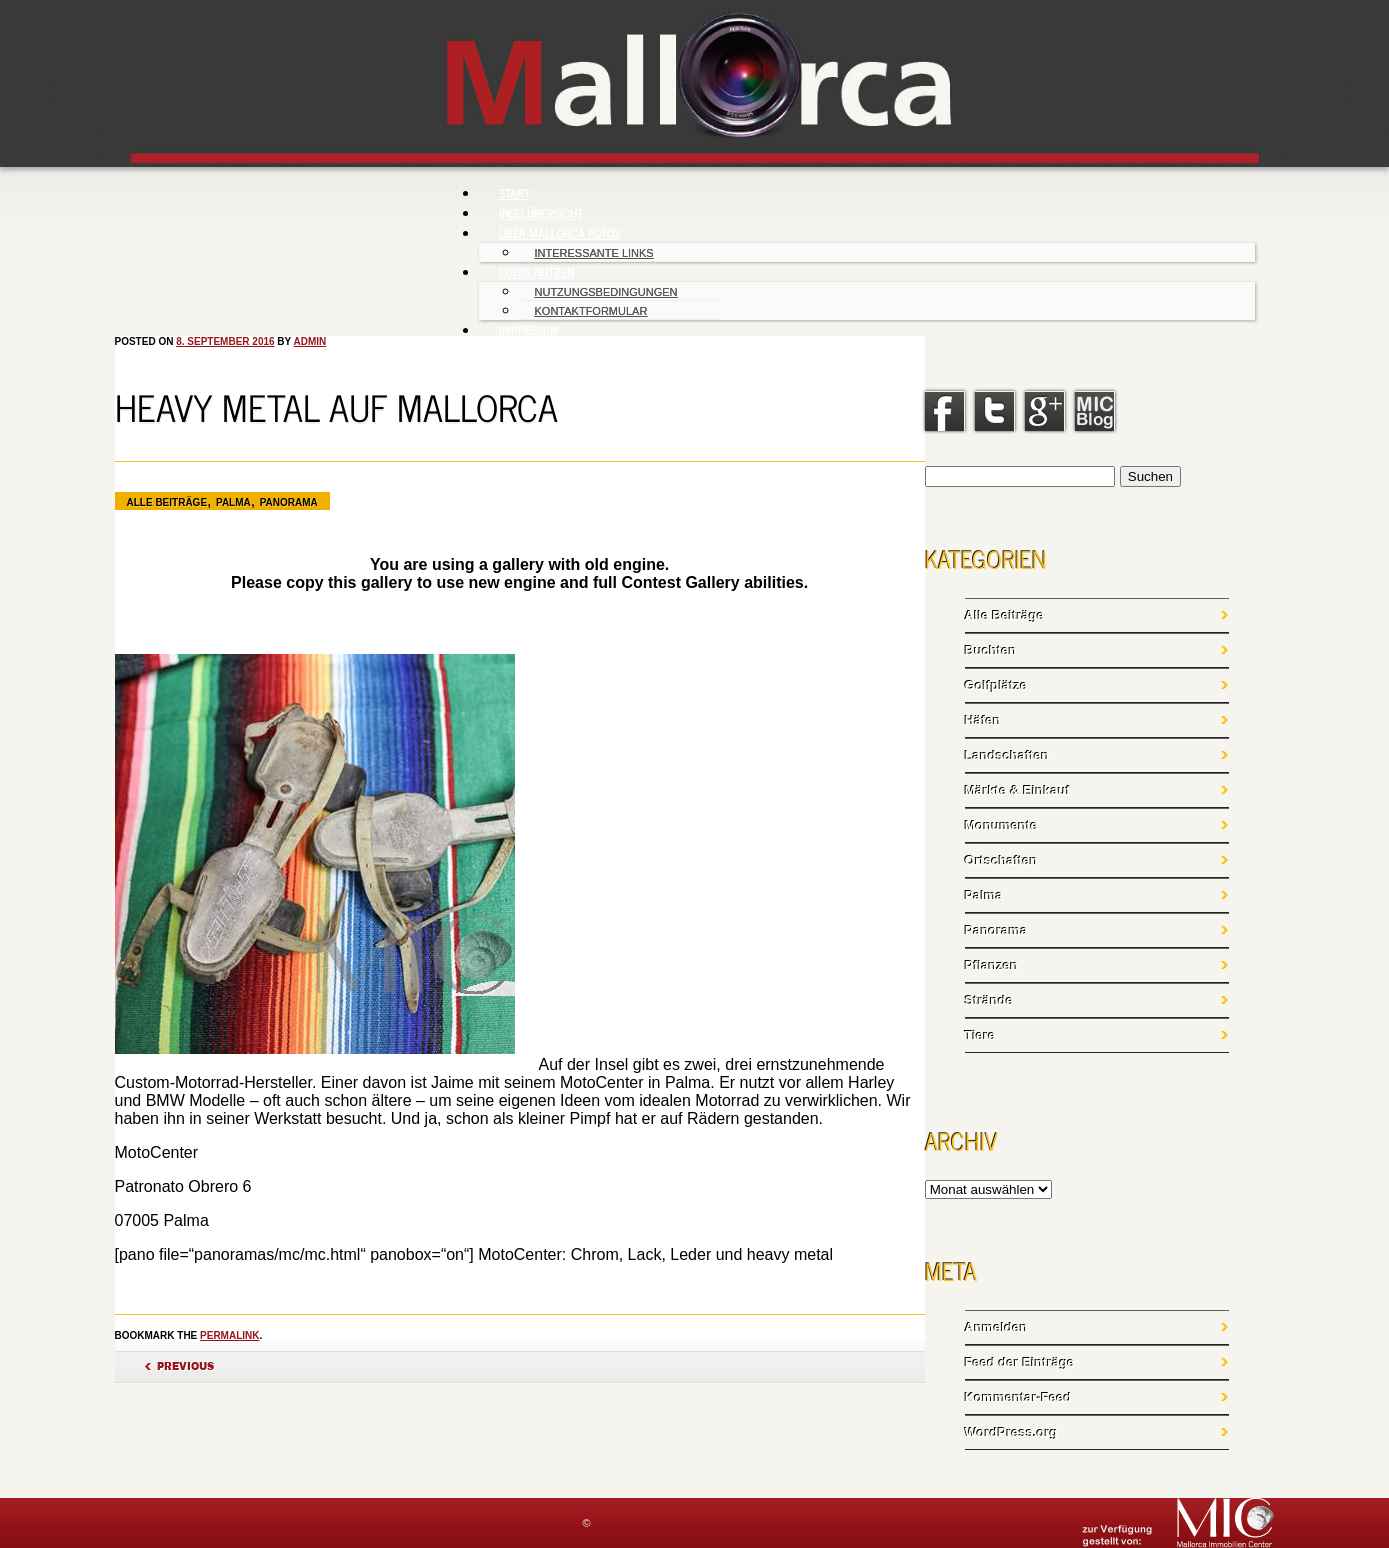 The width and height of the screenshot is (1389, 1548). I want to click on Feed der Einträge, so click(1020, 1362).